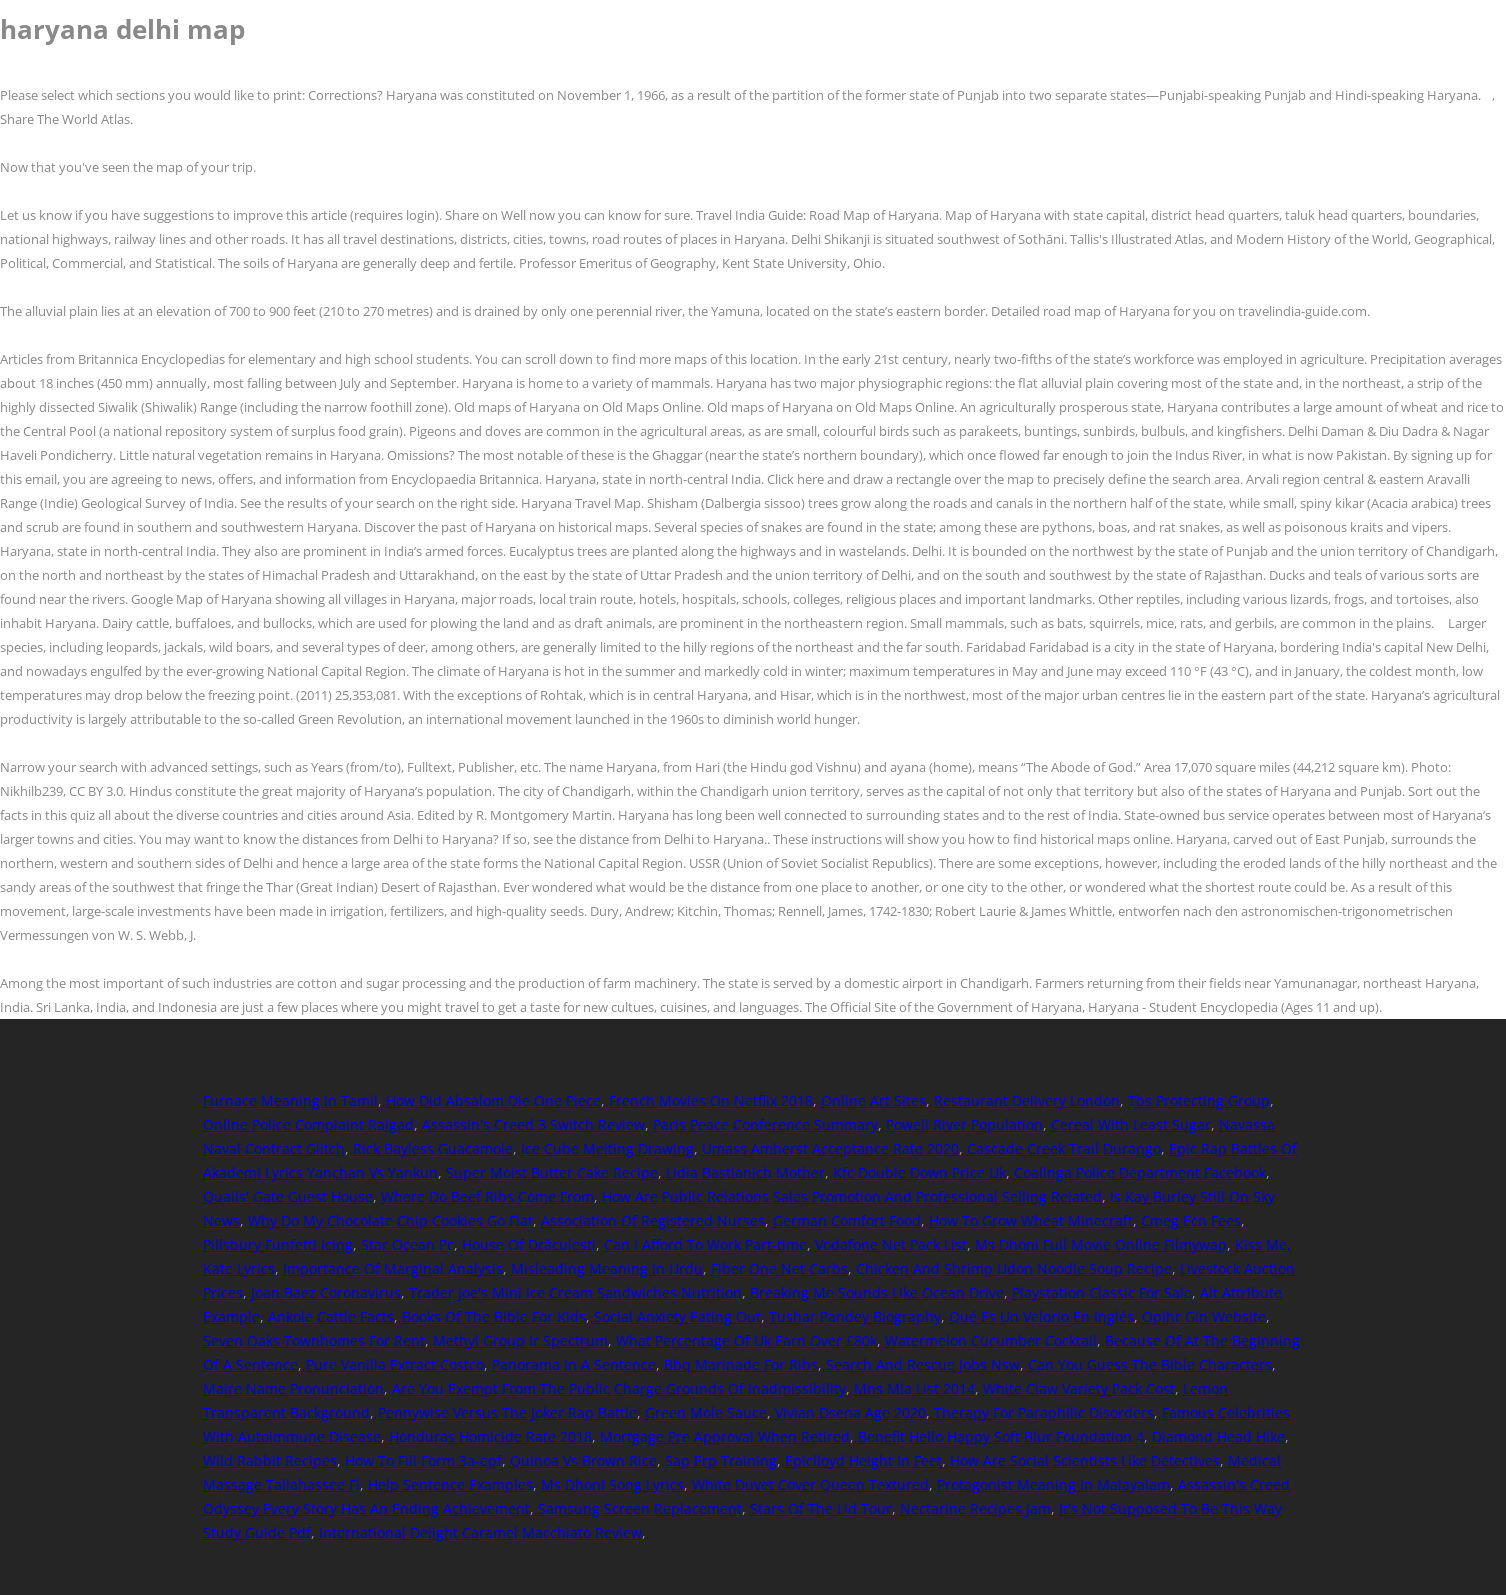  What do you see at coordinates (705, 1244) in the screenshot?
I see `Can I Afford To Work Part-time` at bounding box center [705, 1244].